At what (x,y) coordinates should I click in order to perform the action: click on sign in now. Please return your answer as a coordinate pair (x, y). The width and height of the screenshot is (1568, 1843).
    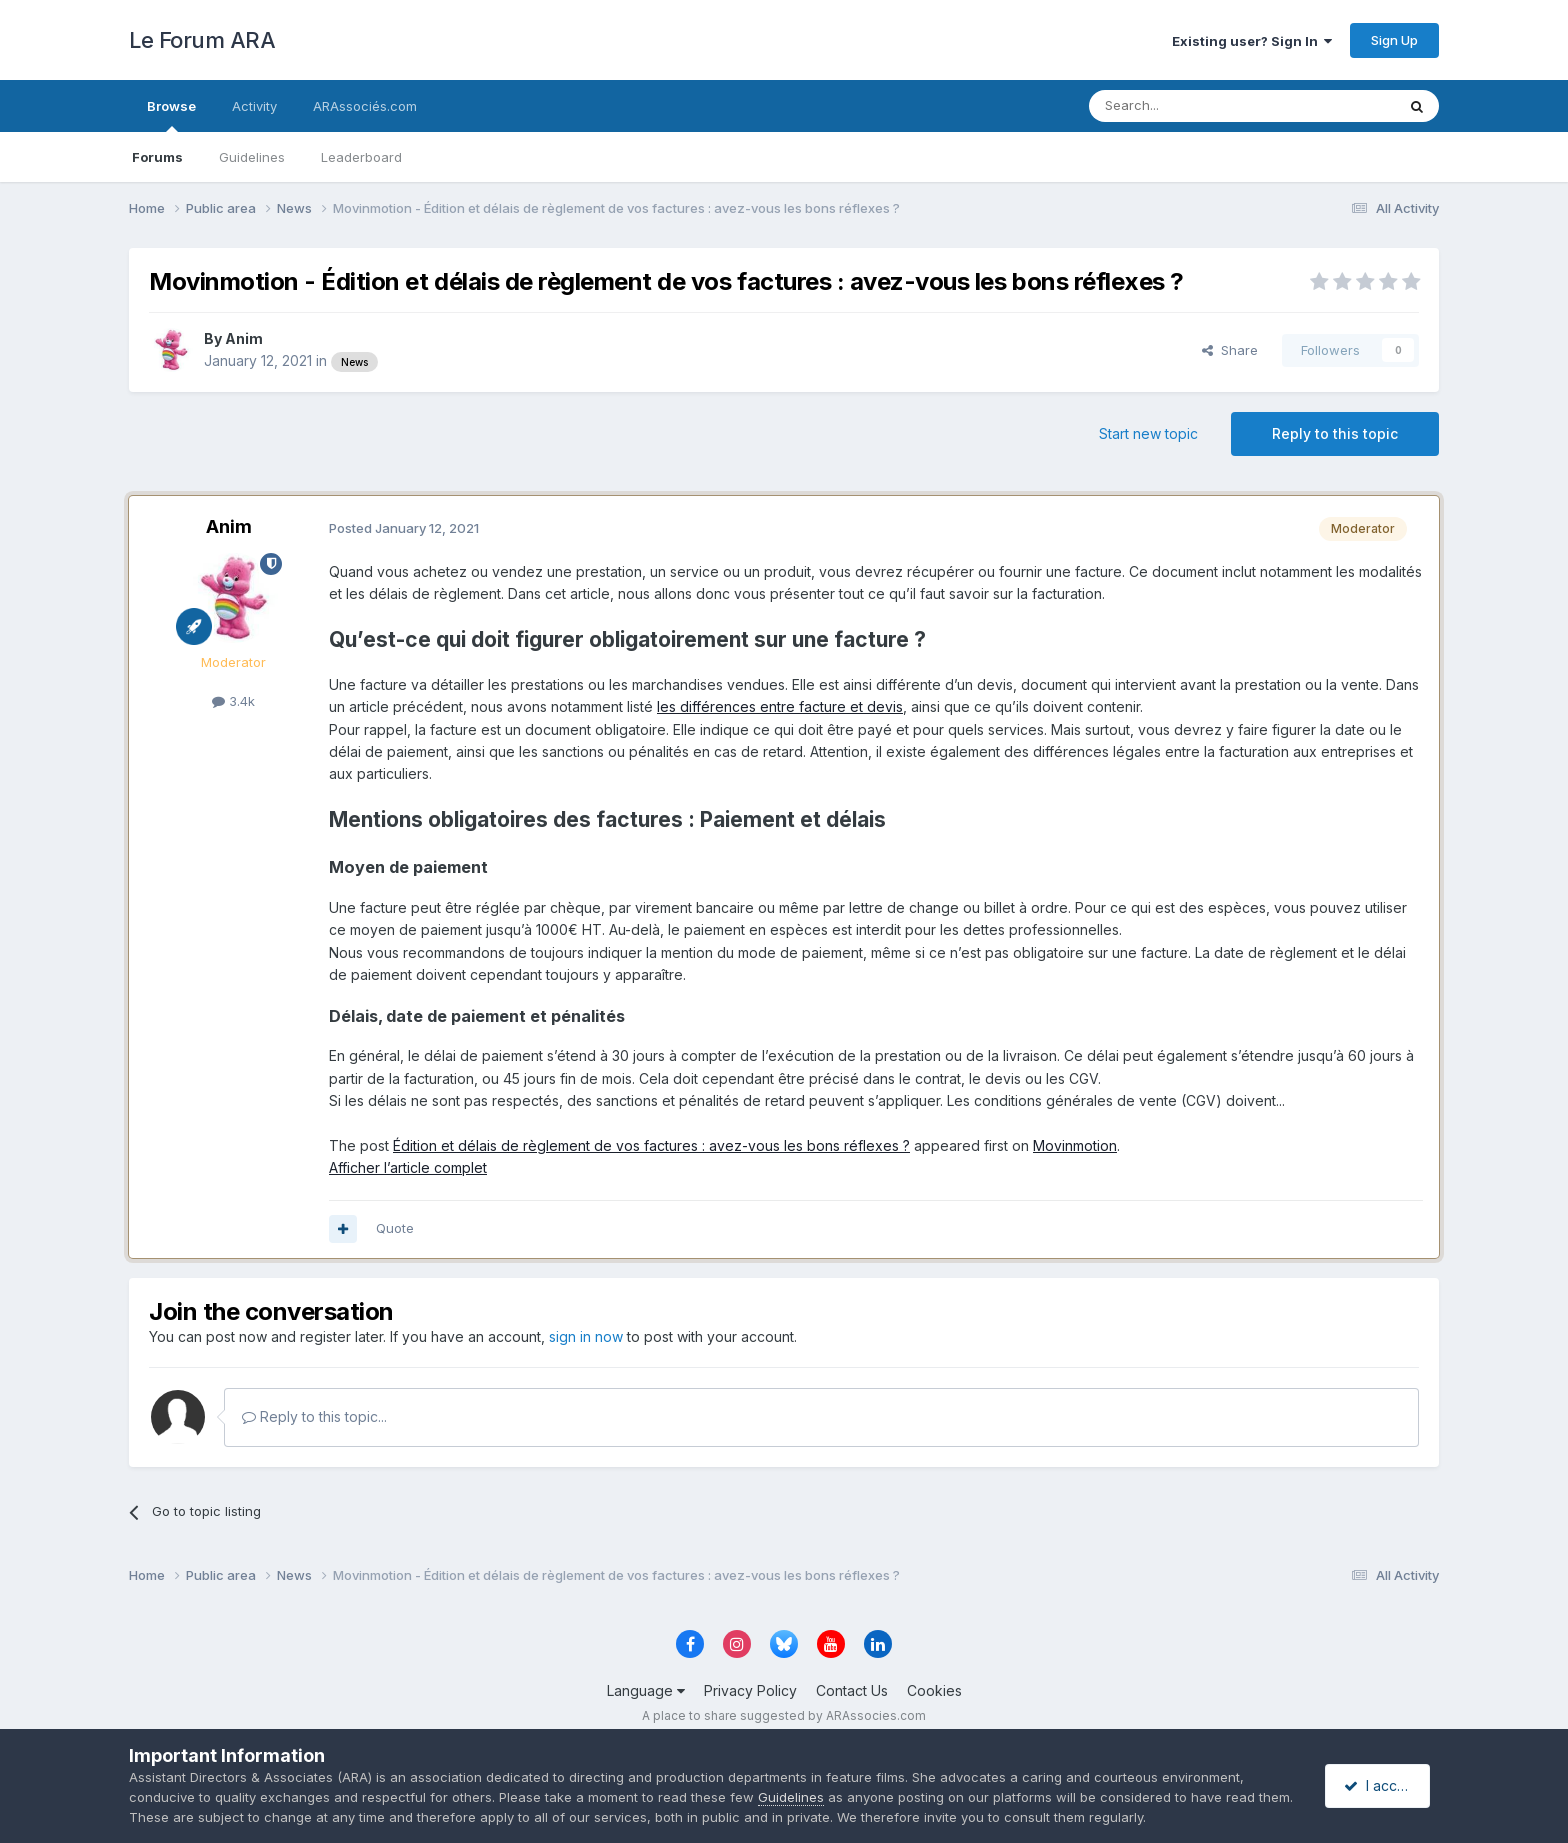
    Looking at the image, I should click on (586, 1336).